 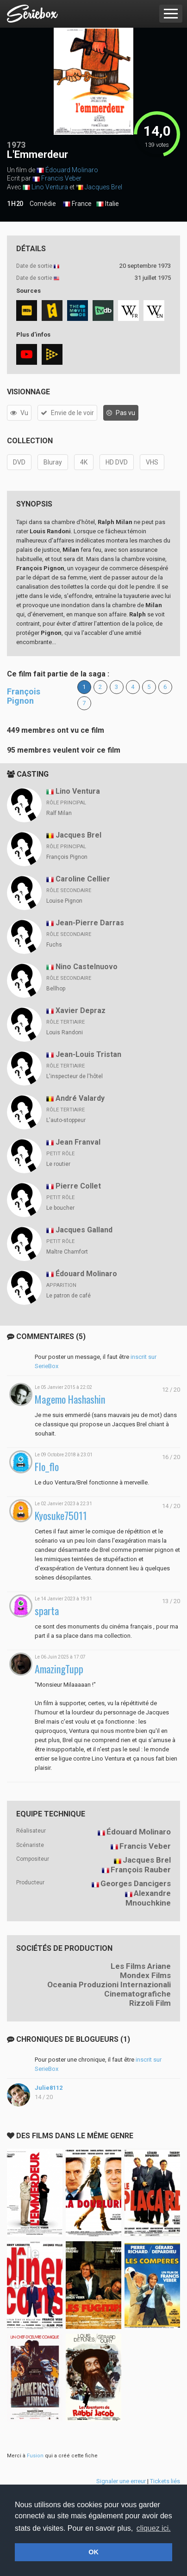 I want to click on Italie, so click(x=107, y=204).